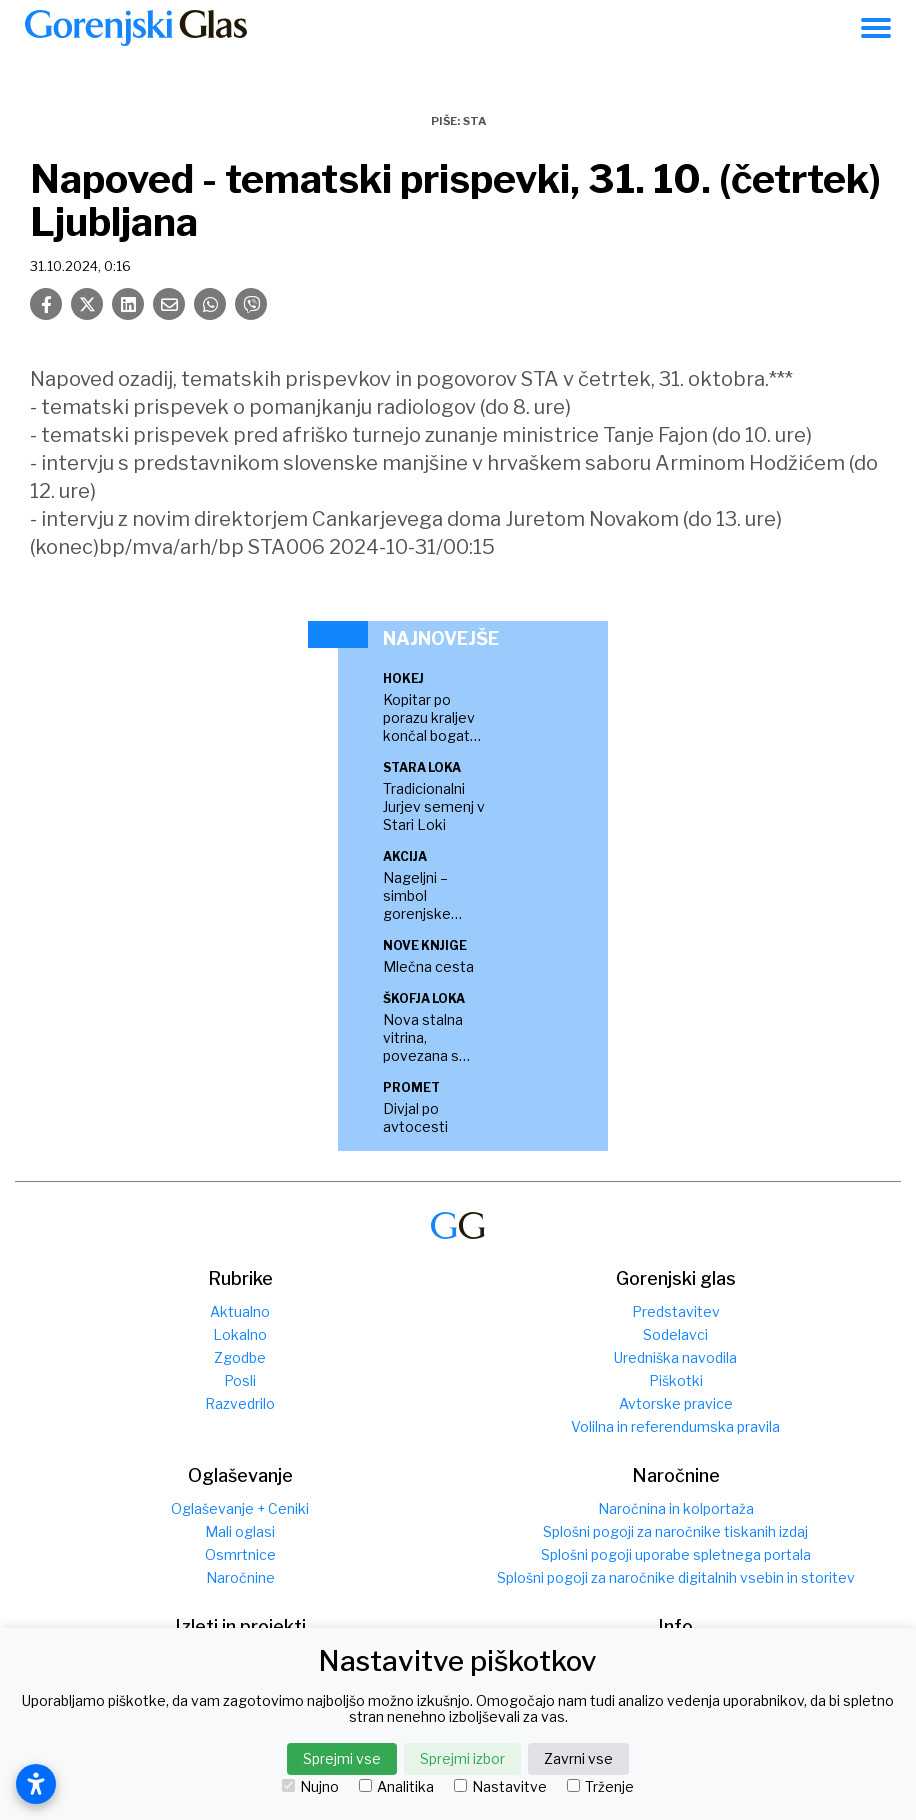 The width and height of the screenshot is (916, 1820). What do you see at coordinates (240, 1508) in the screenshot?
I see `Oglaševanje + Ceniki` at bounding box center [240, 1508].